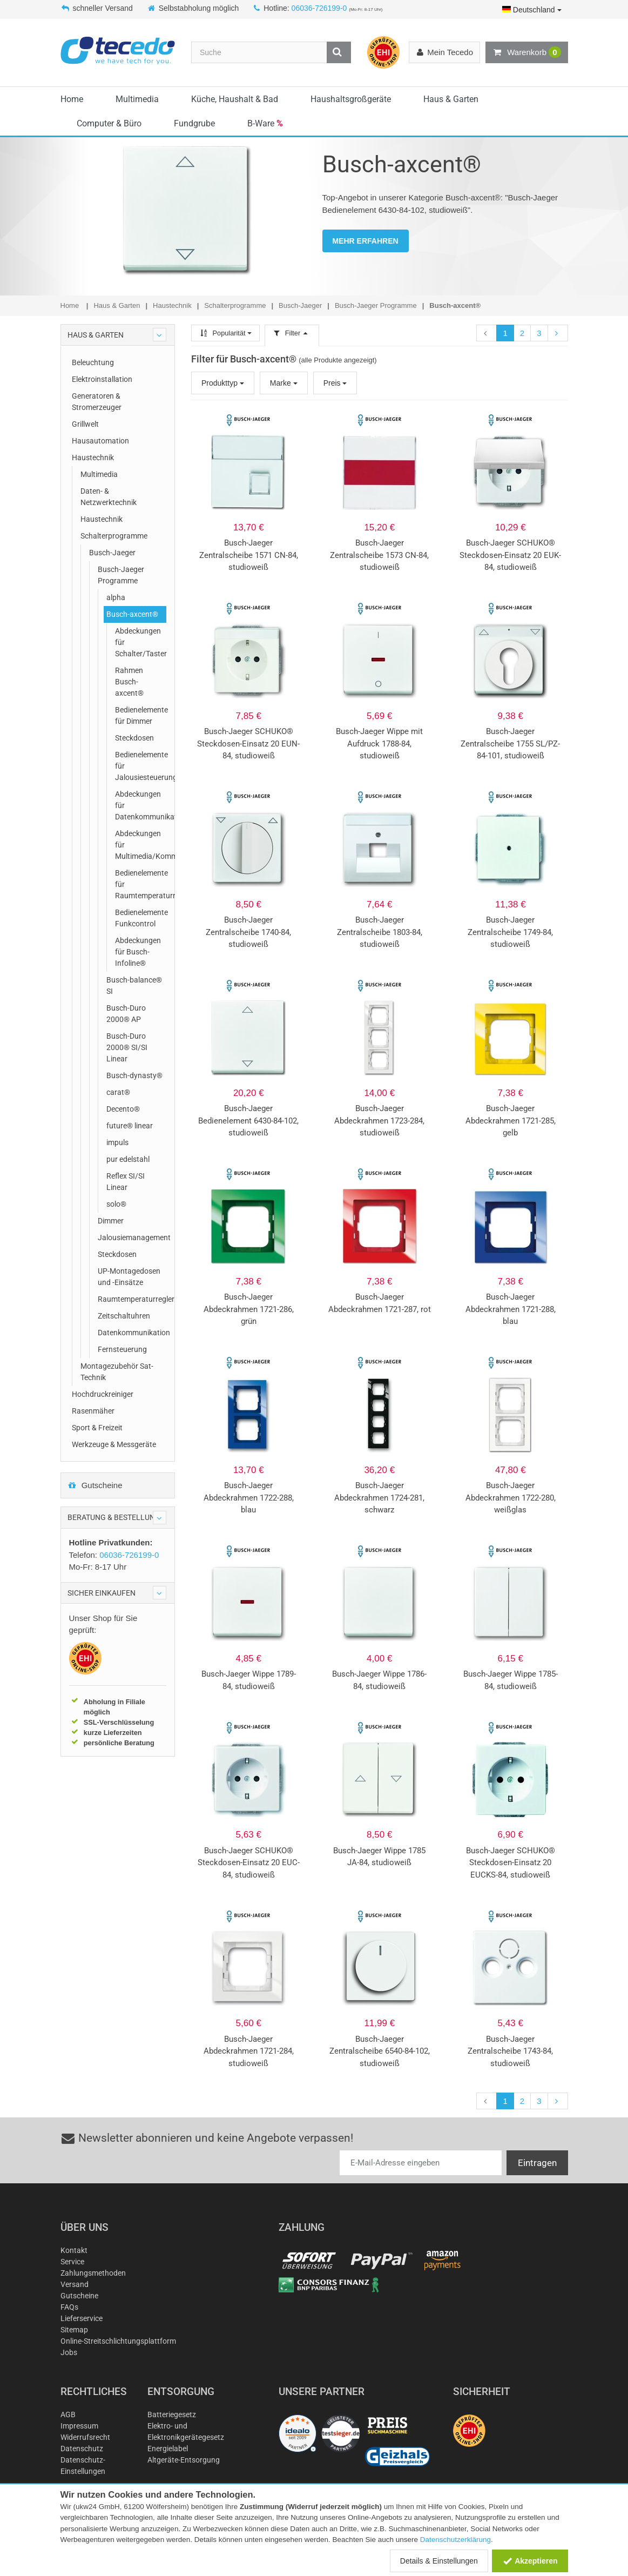 The width and height of the screenshot is (628, 2576). I want to click on Warenkorb, so click(526, 52).